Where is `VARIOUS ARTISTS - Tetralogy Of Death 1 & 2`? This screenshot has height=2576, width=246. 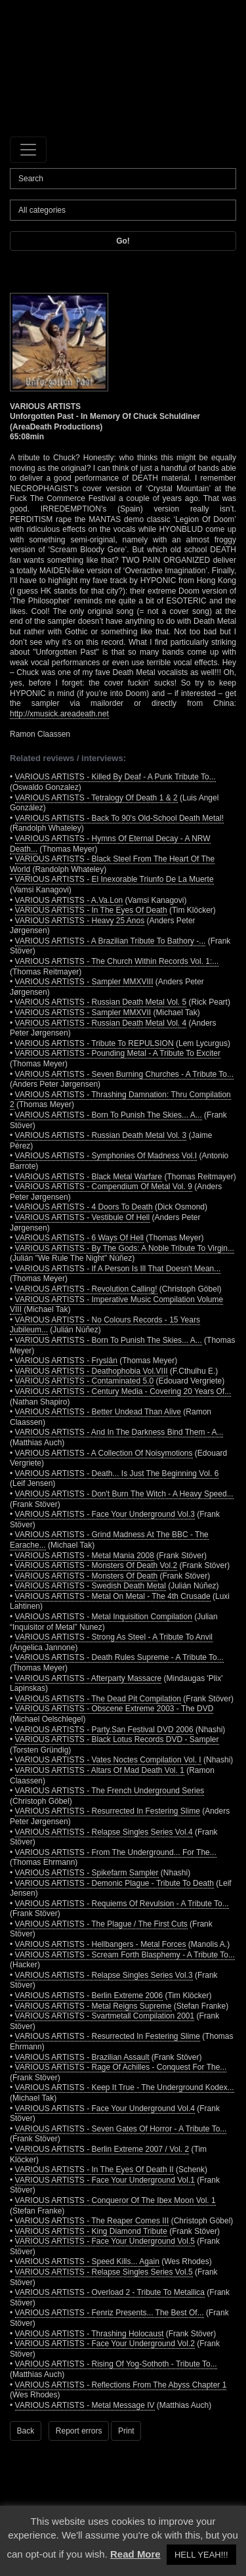
VARIOUS ARTISTS - Tetralogy Of Death 1 & 2 is located at coordinates (96, 797).